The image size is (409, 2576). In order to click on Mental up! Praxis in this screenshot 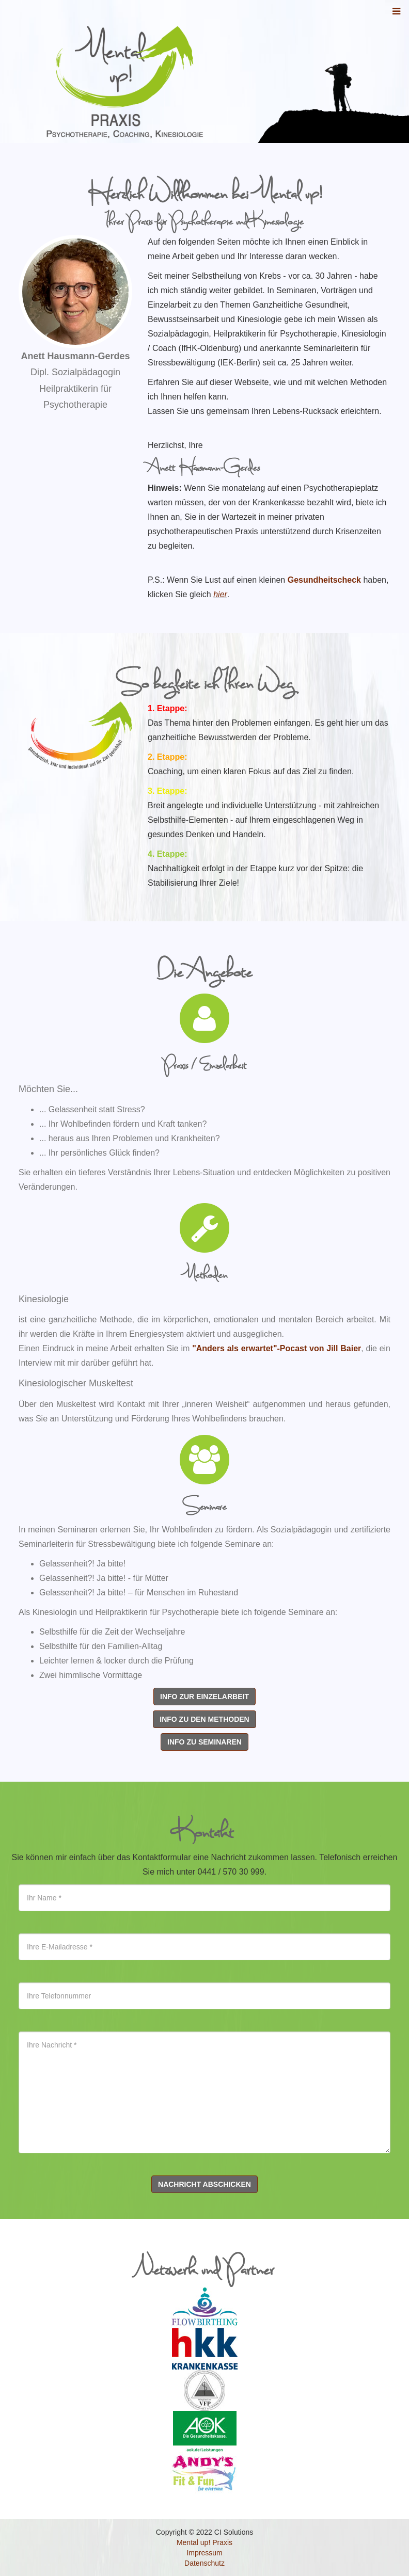, I will do `click(204, 2542)`.